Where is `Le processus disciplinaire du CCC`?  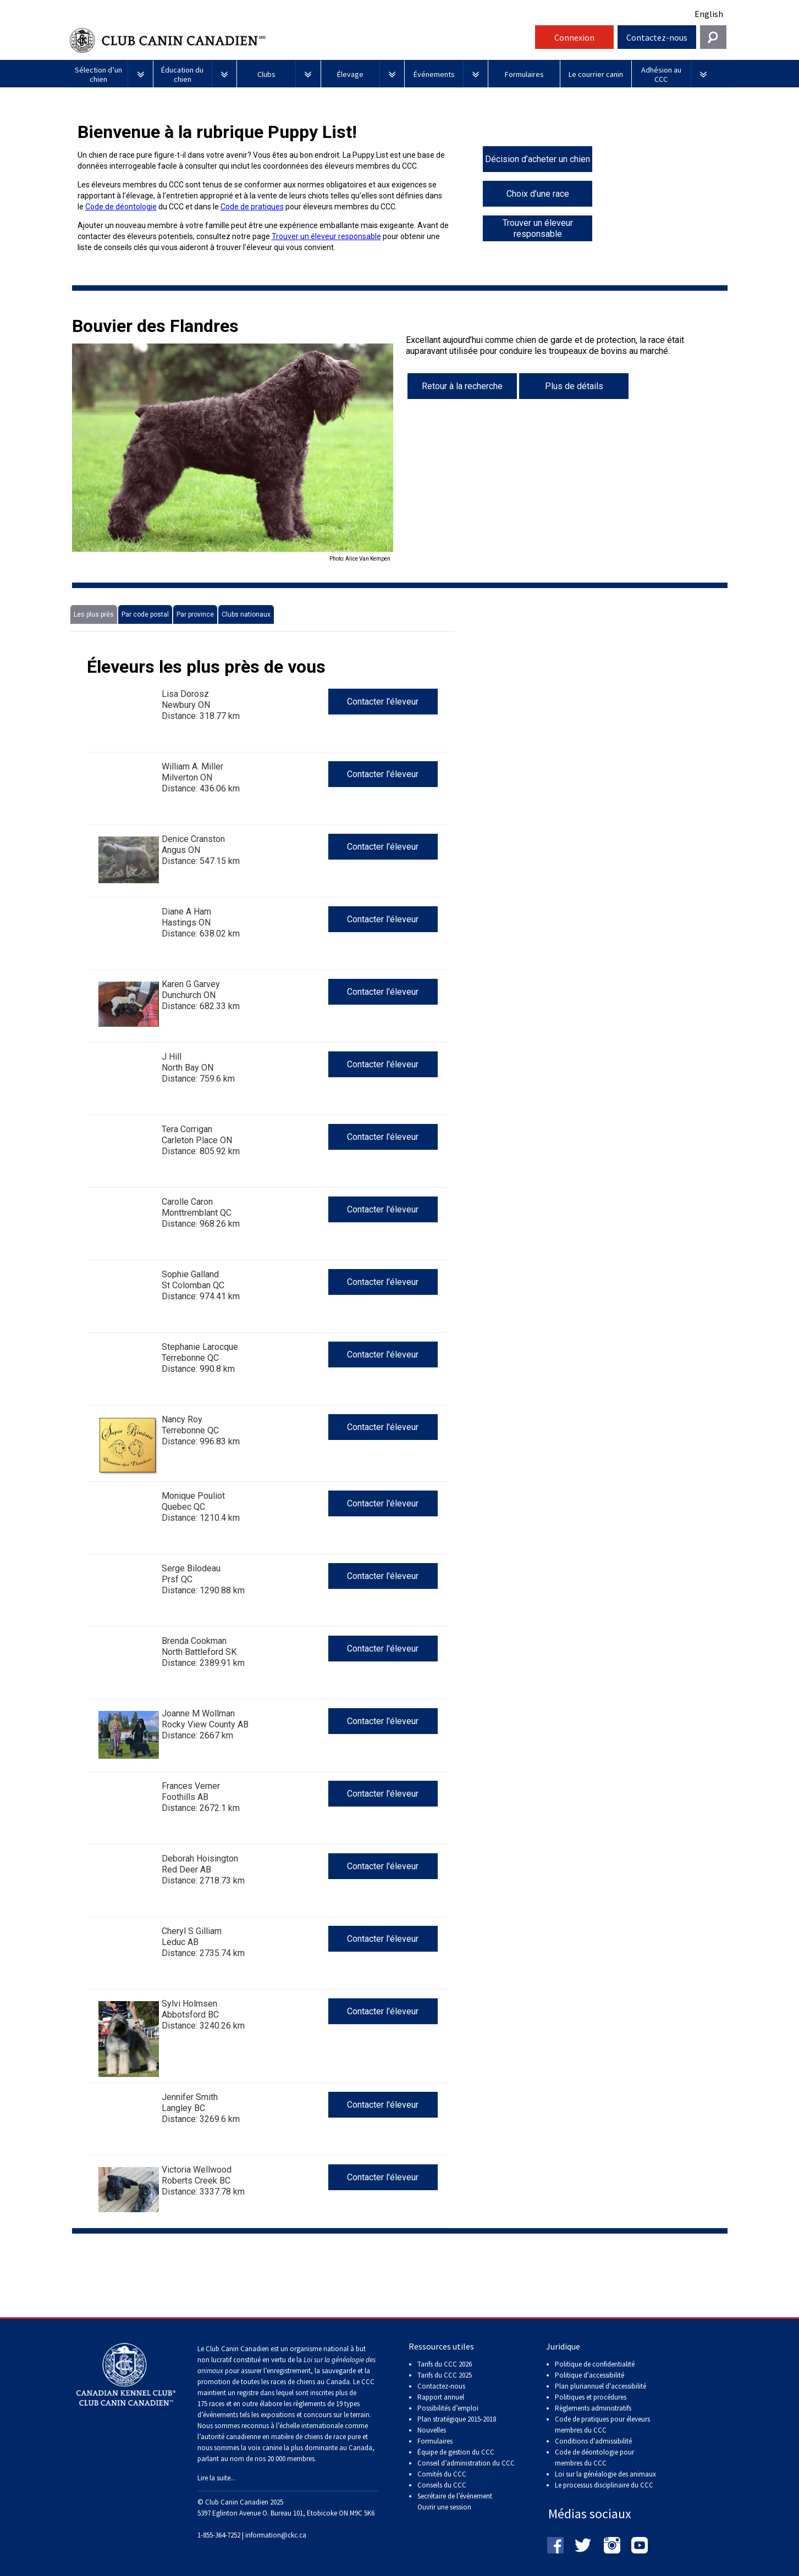 Le processus disciplinaire du CCC is located at coordinates (604, 2485).